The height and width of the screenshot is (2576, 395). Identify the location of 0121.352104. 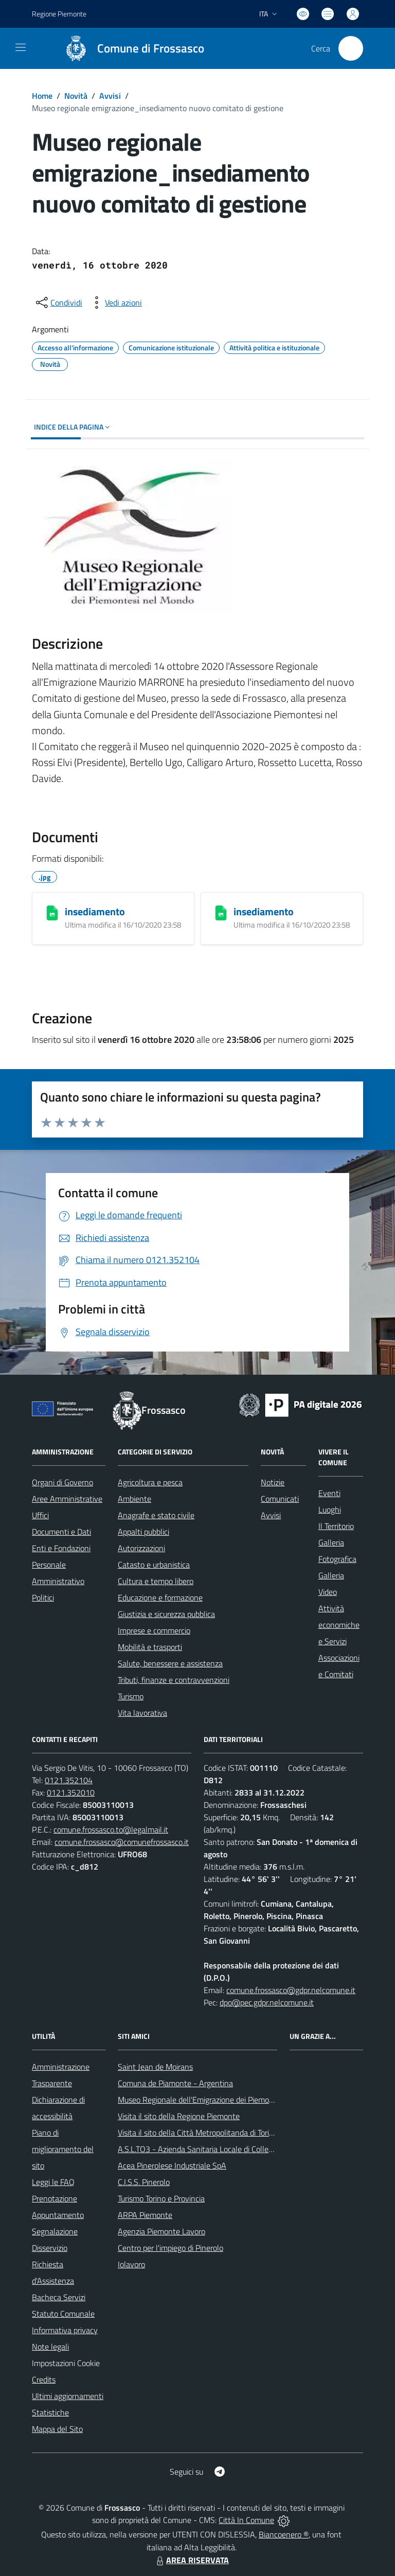
(69, 1780).